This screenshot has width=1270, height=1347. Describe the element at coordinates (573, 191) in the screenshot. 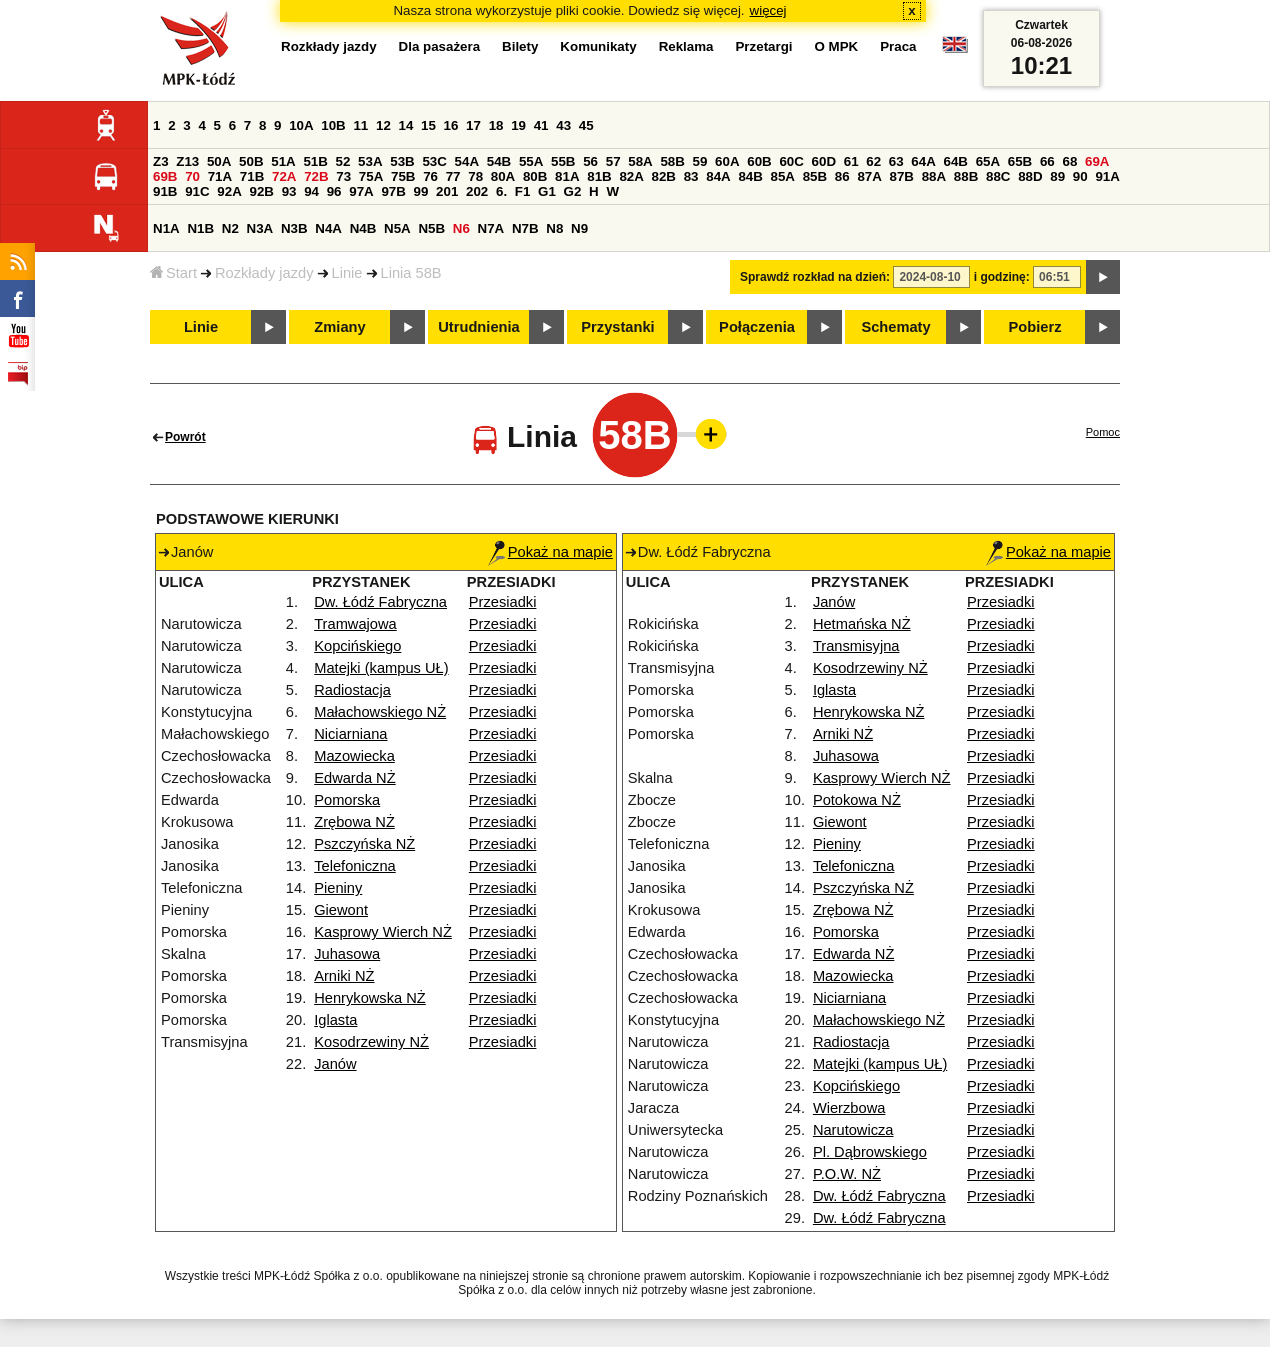

I see `G2` at that location.